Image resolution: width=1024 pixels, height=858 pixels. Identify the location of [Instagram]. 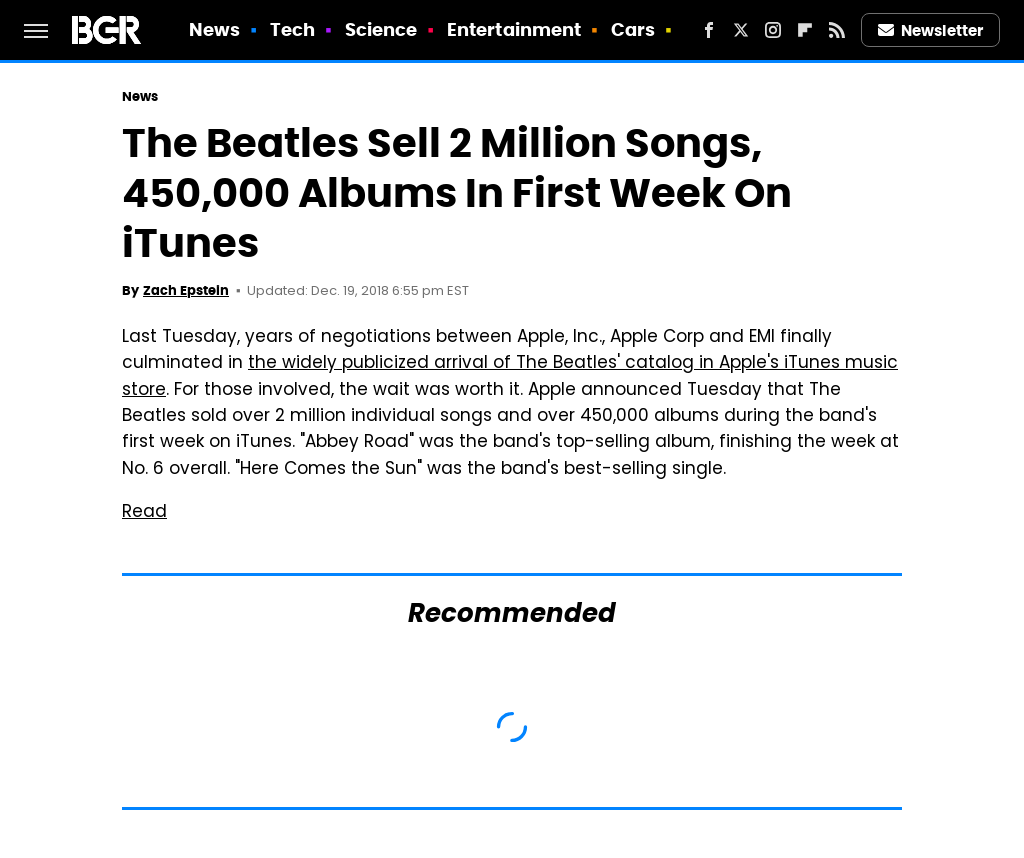
(773, 30).